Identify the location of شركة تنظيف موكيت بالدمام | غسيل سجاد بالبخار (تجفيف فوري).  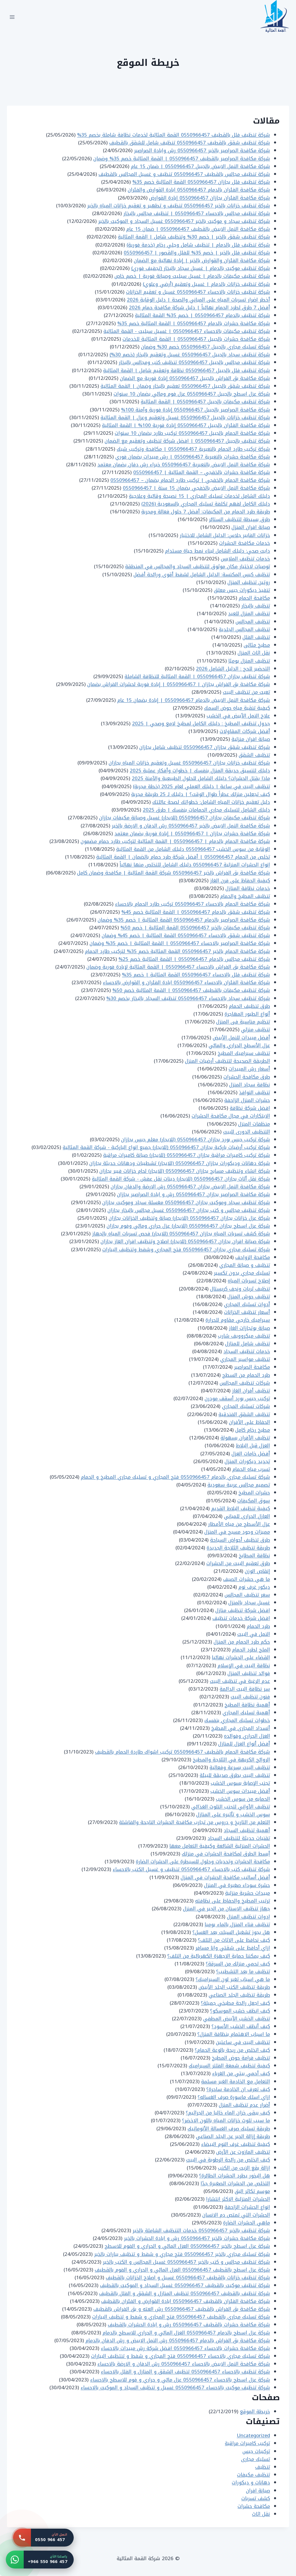
(200, 268).